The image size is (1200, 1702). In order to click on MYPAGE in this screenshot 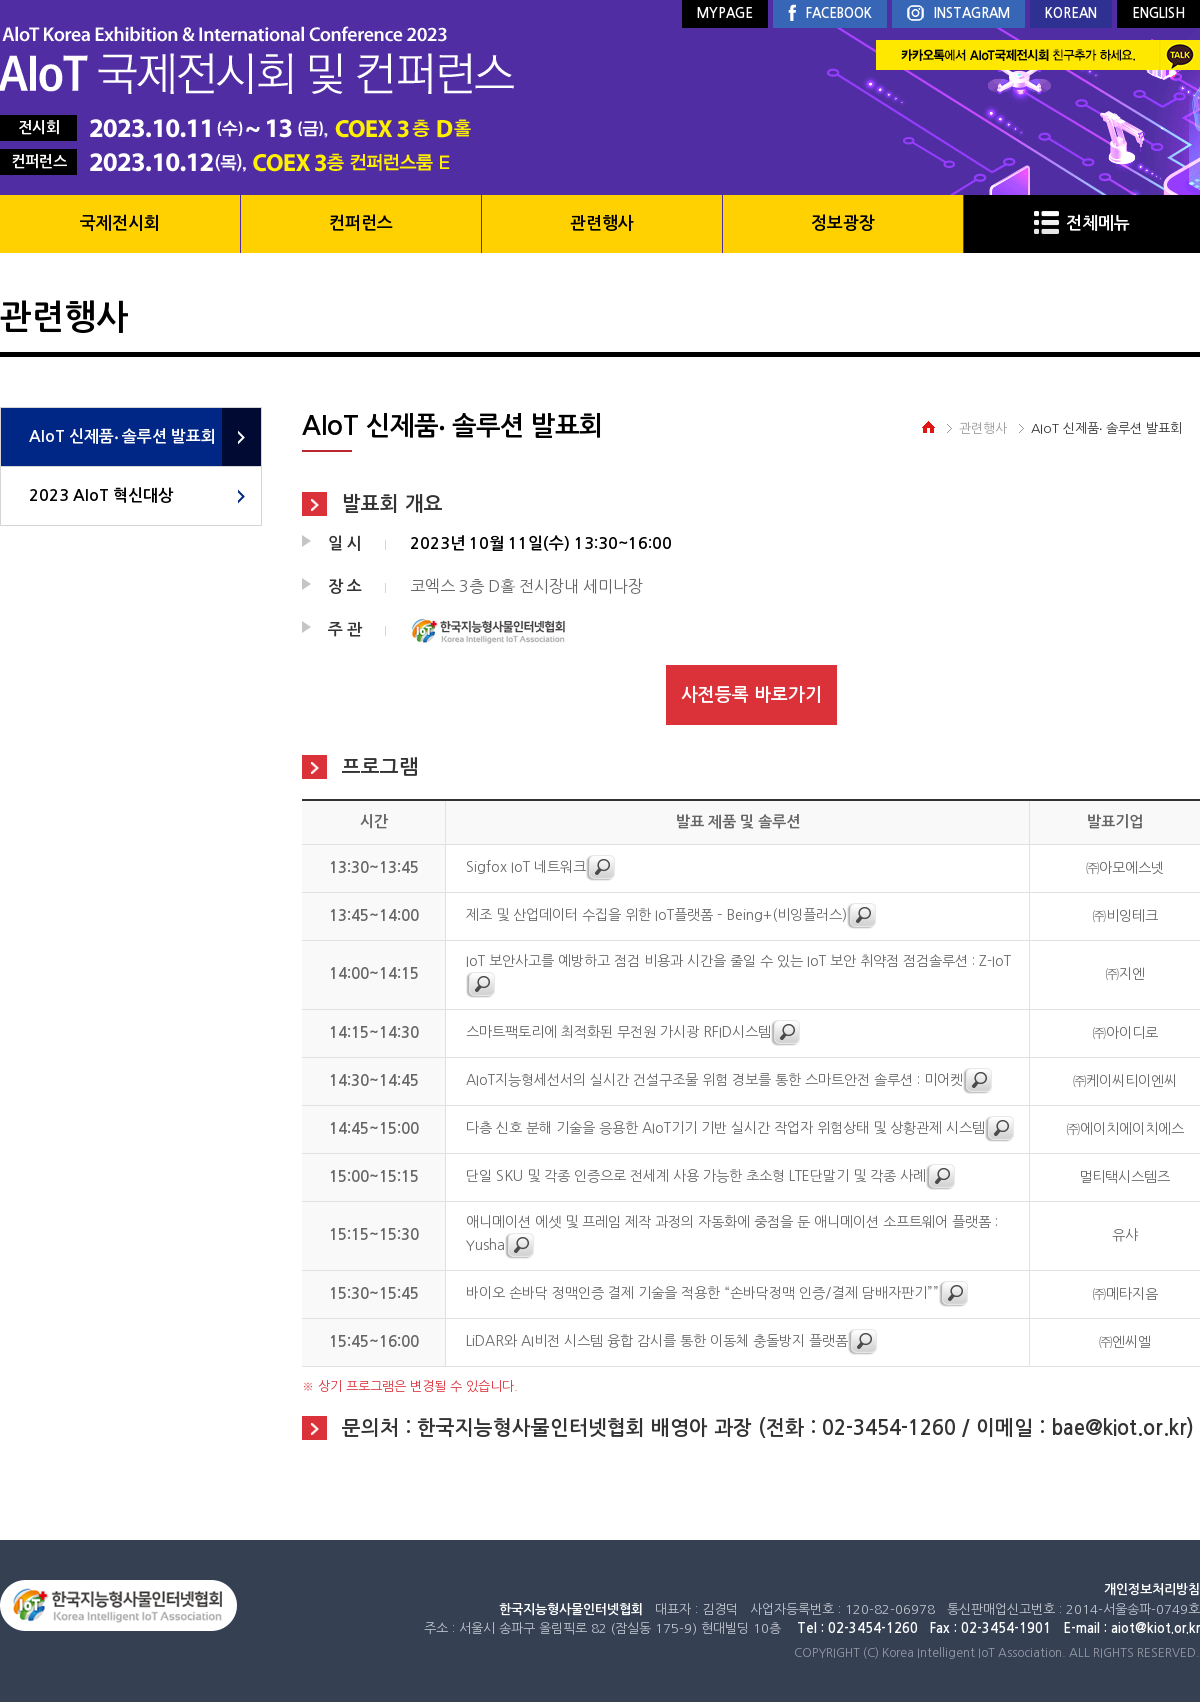, I will do `click(725, 13)`.